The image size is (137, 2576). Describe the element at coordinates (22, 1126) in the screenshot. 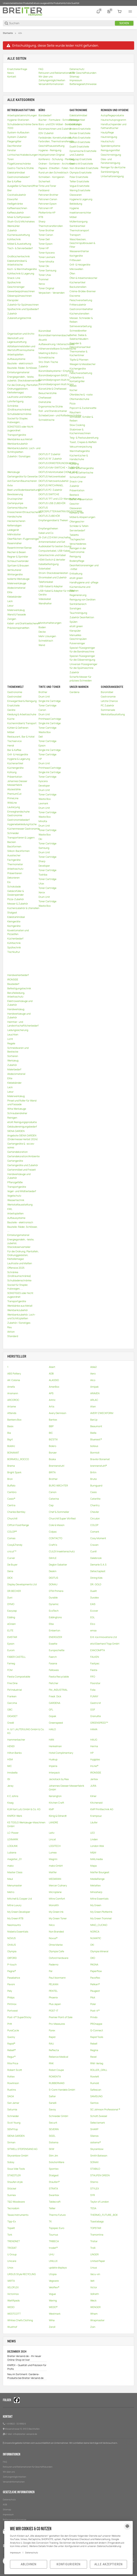

I see `Gebäudereinigungsbedarf` at that location.